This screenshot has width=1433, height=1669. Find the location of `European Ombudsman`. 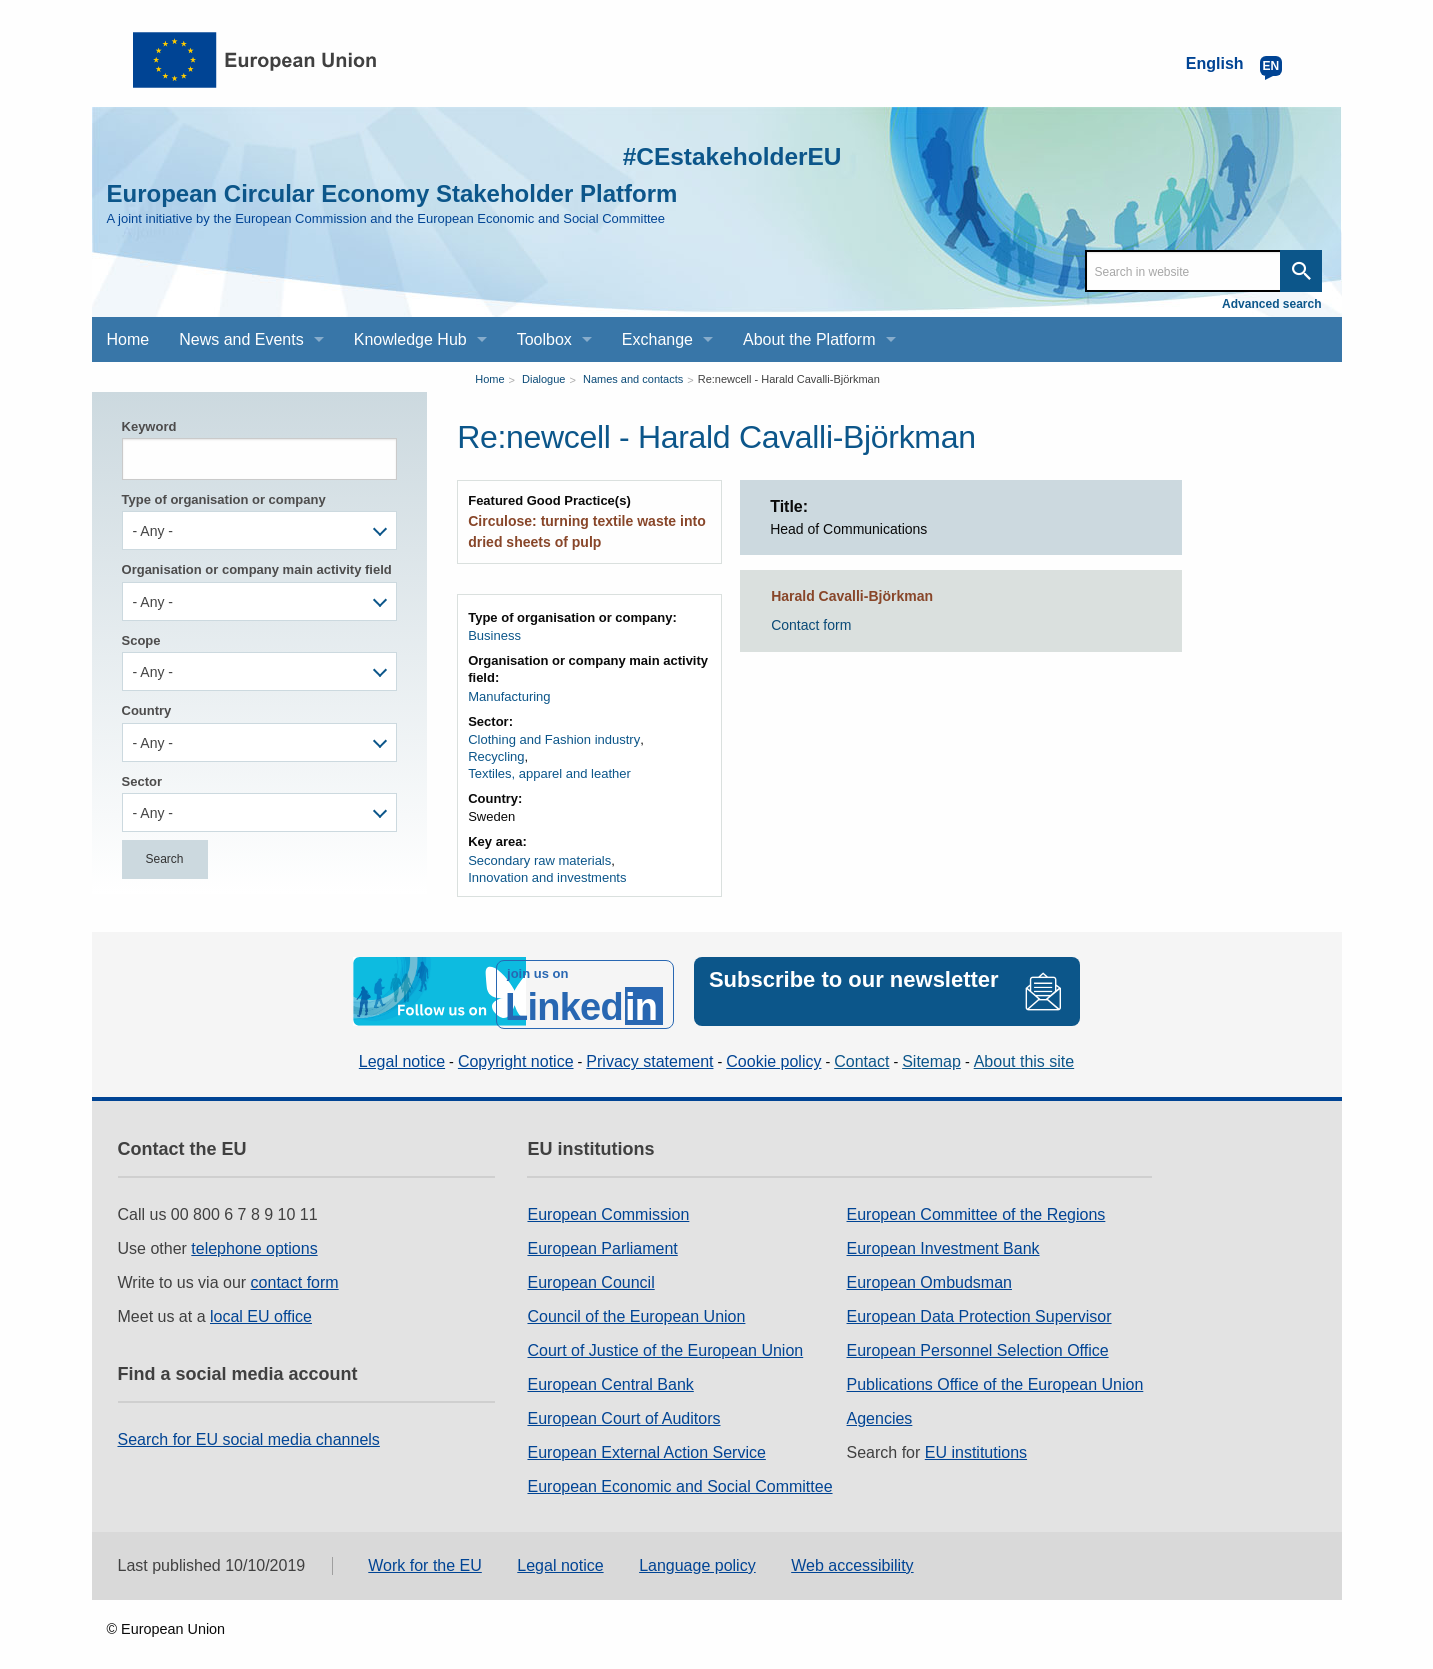

European Ombudsman is located at coordinates (929, 1272).